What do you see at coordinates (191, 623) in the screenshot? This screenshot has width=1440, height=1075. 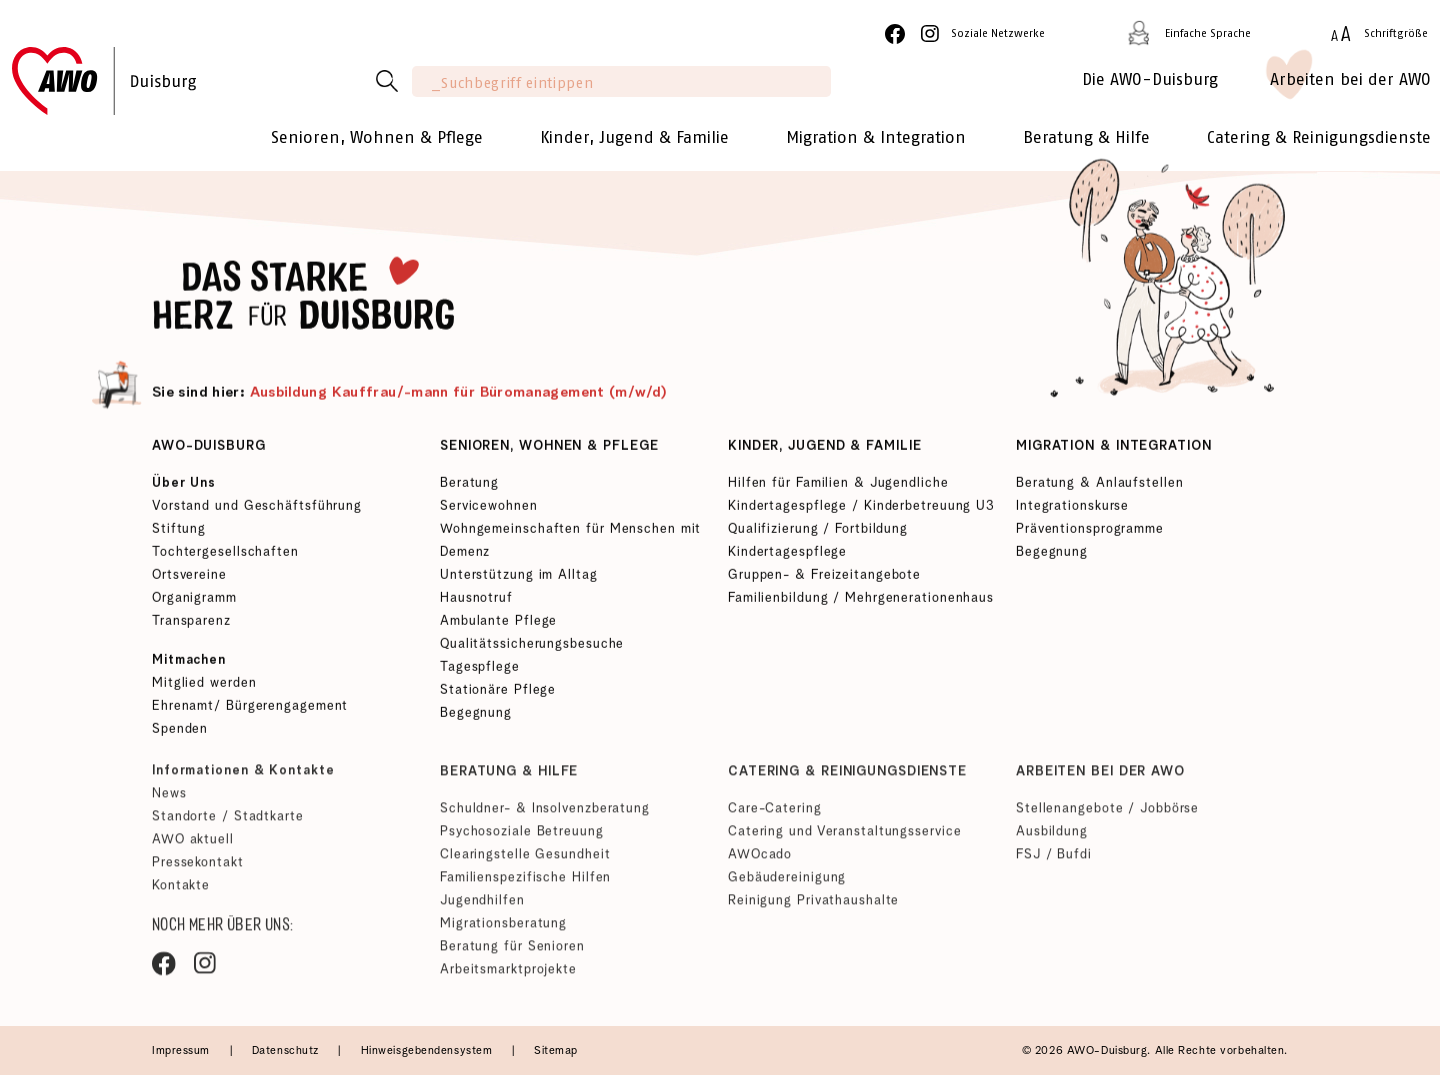 I see `Transparenz` at bounding box center [191, 623].